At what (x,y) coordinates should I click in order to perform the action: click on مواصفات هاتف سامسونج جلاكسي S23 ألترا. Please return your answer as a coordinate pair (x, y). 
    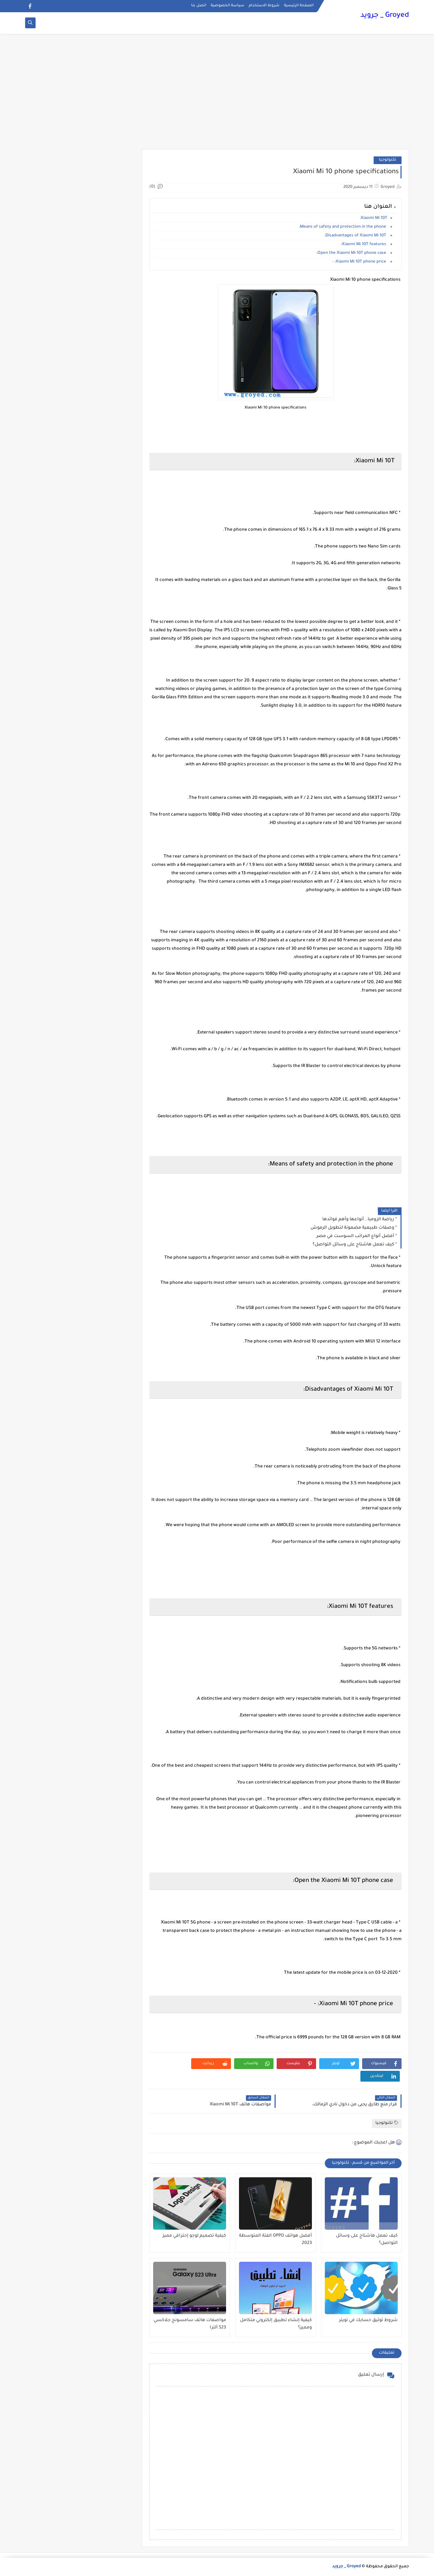
    Looking at the image, I should click on (190, 2324).